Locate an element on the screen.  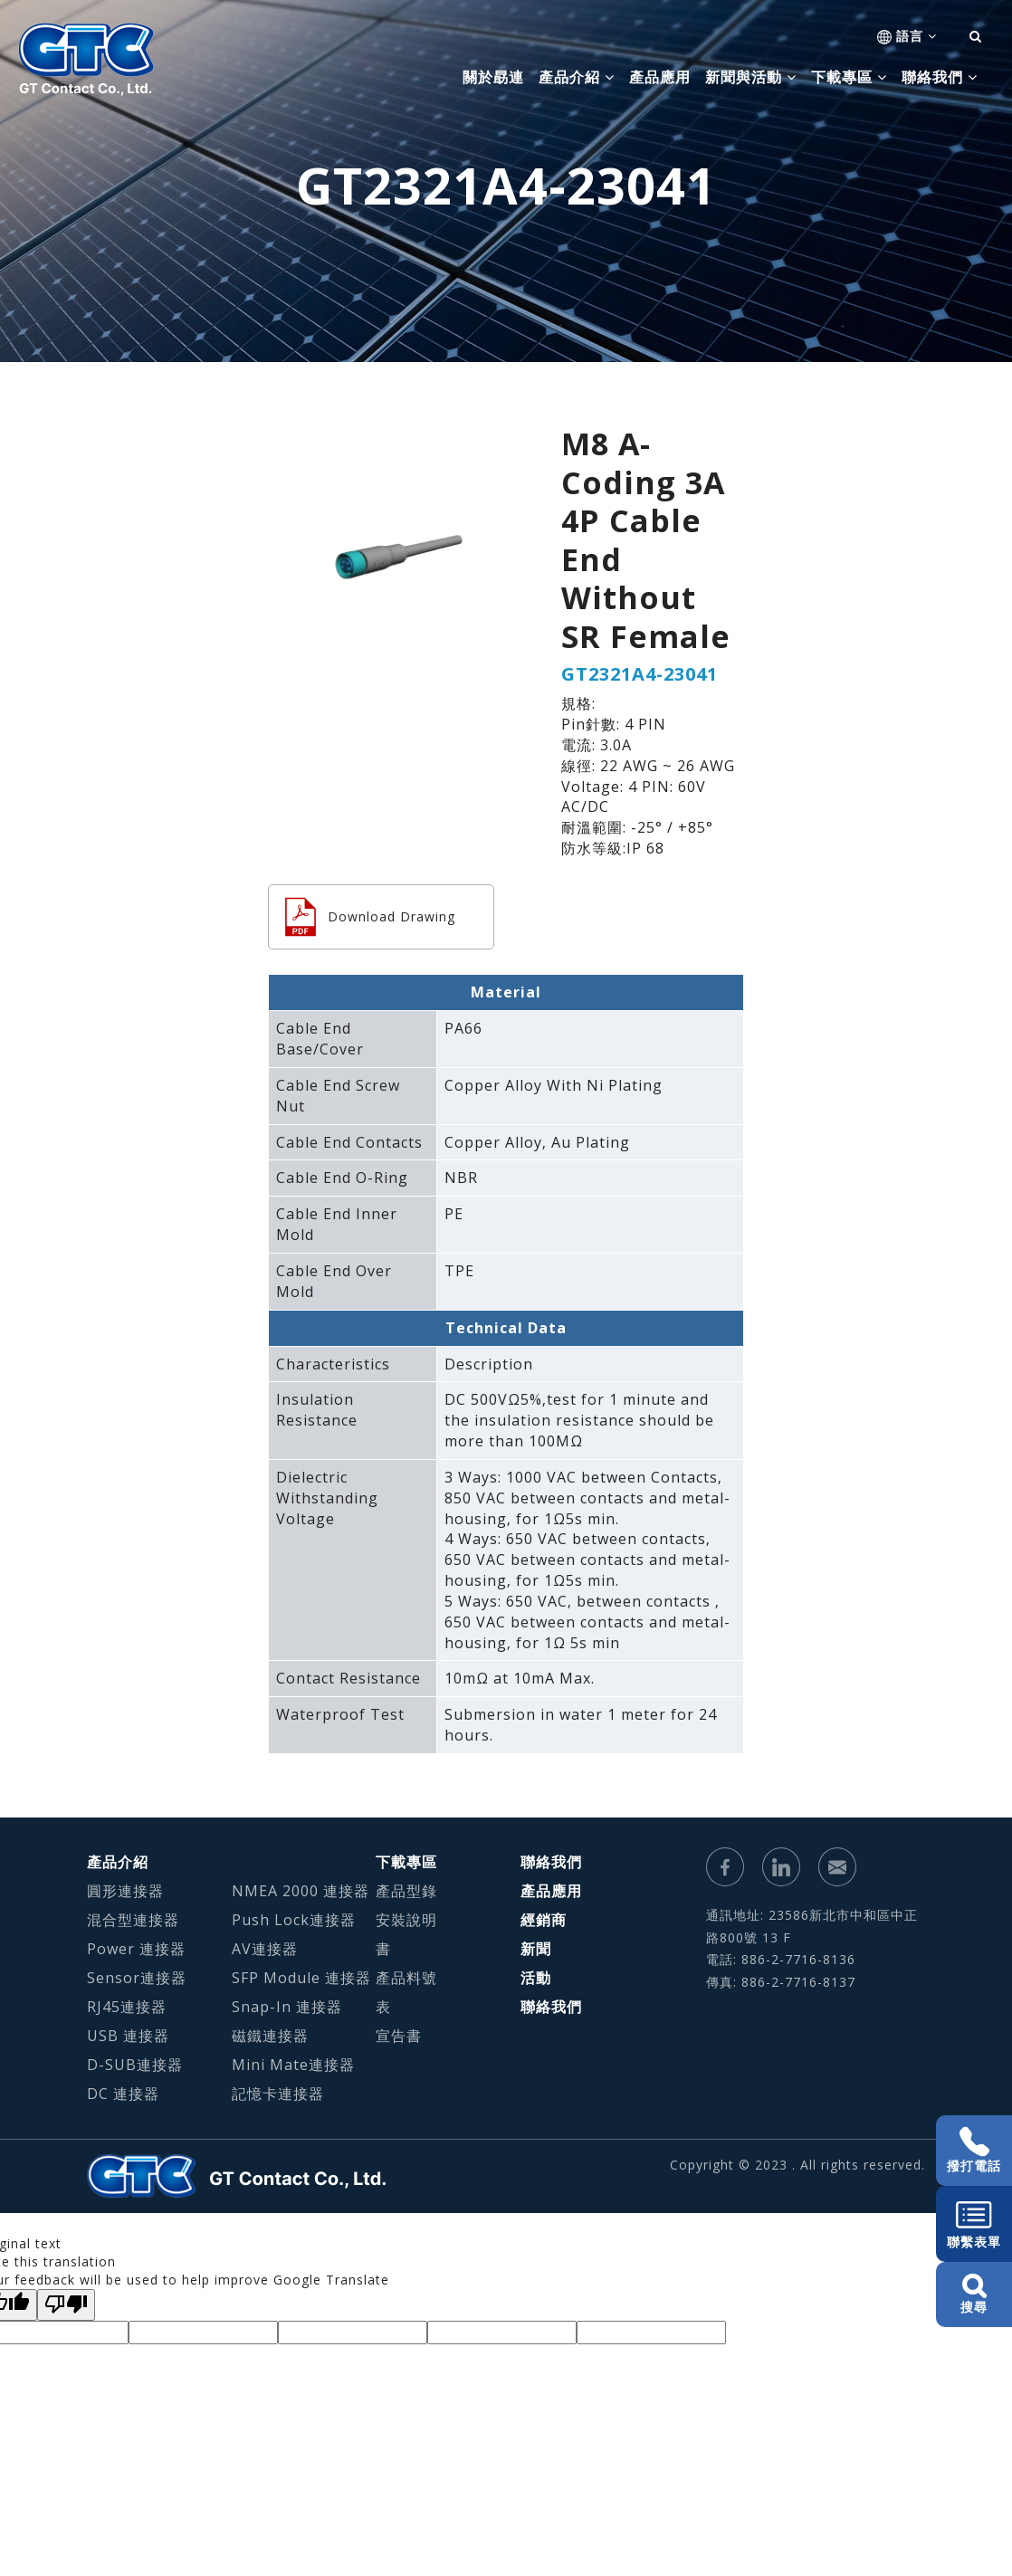
產品應用 is located at coordinates (660, 77).